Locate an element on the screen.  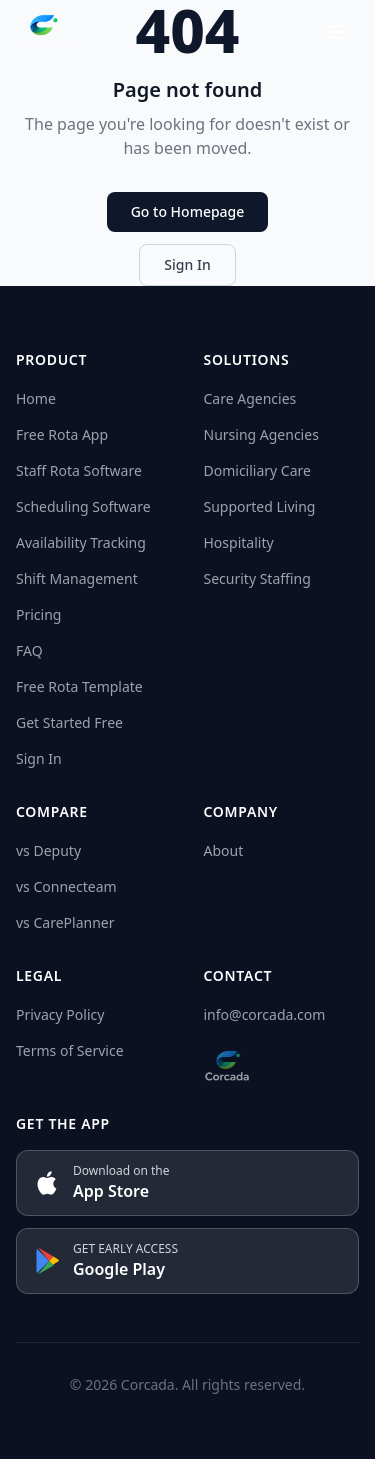
Availability Tracking is located at coordinates (81, 542).